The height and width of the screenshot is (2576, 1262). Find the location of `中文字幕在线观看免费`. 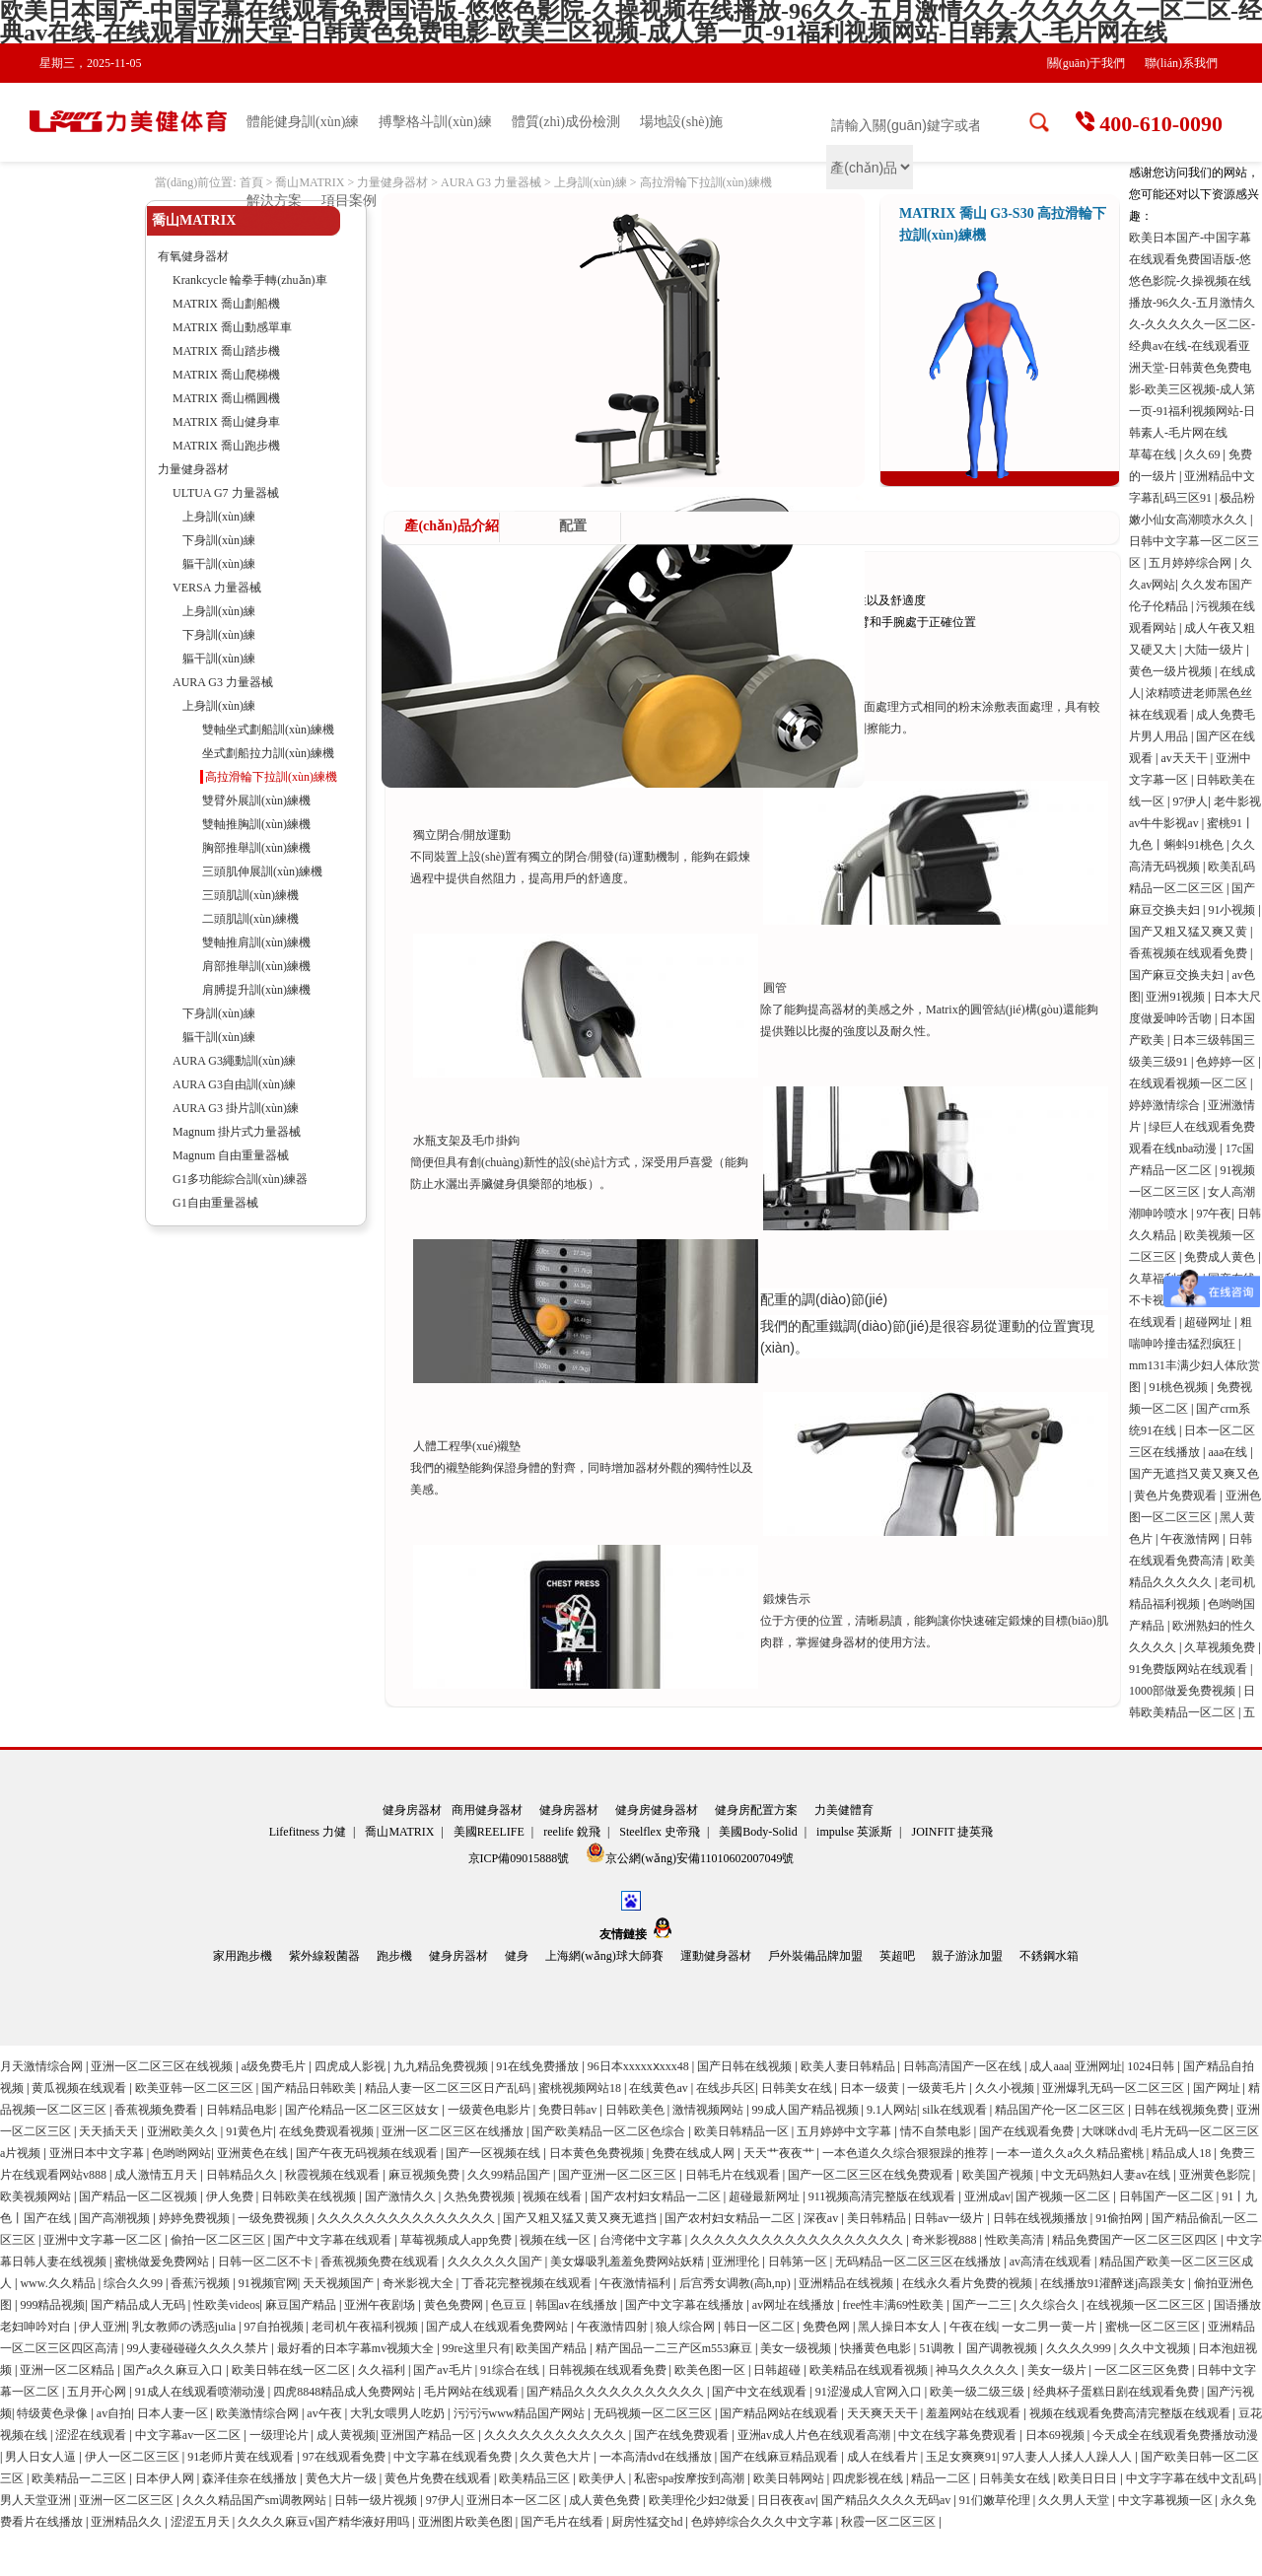

中文字幕在线观看免费 is located at coordinates (454, 2457).